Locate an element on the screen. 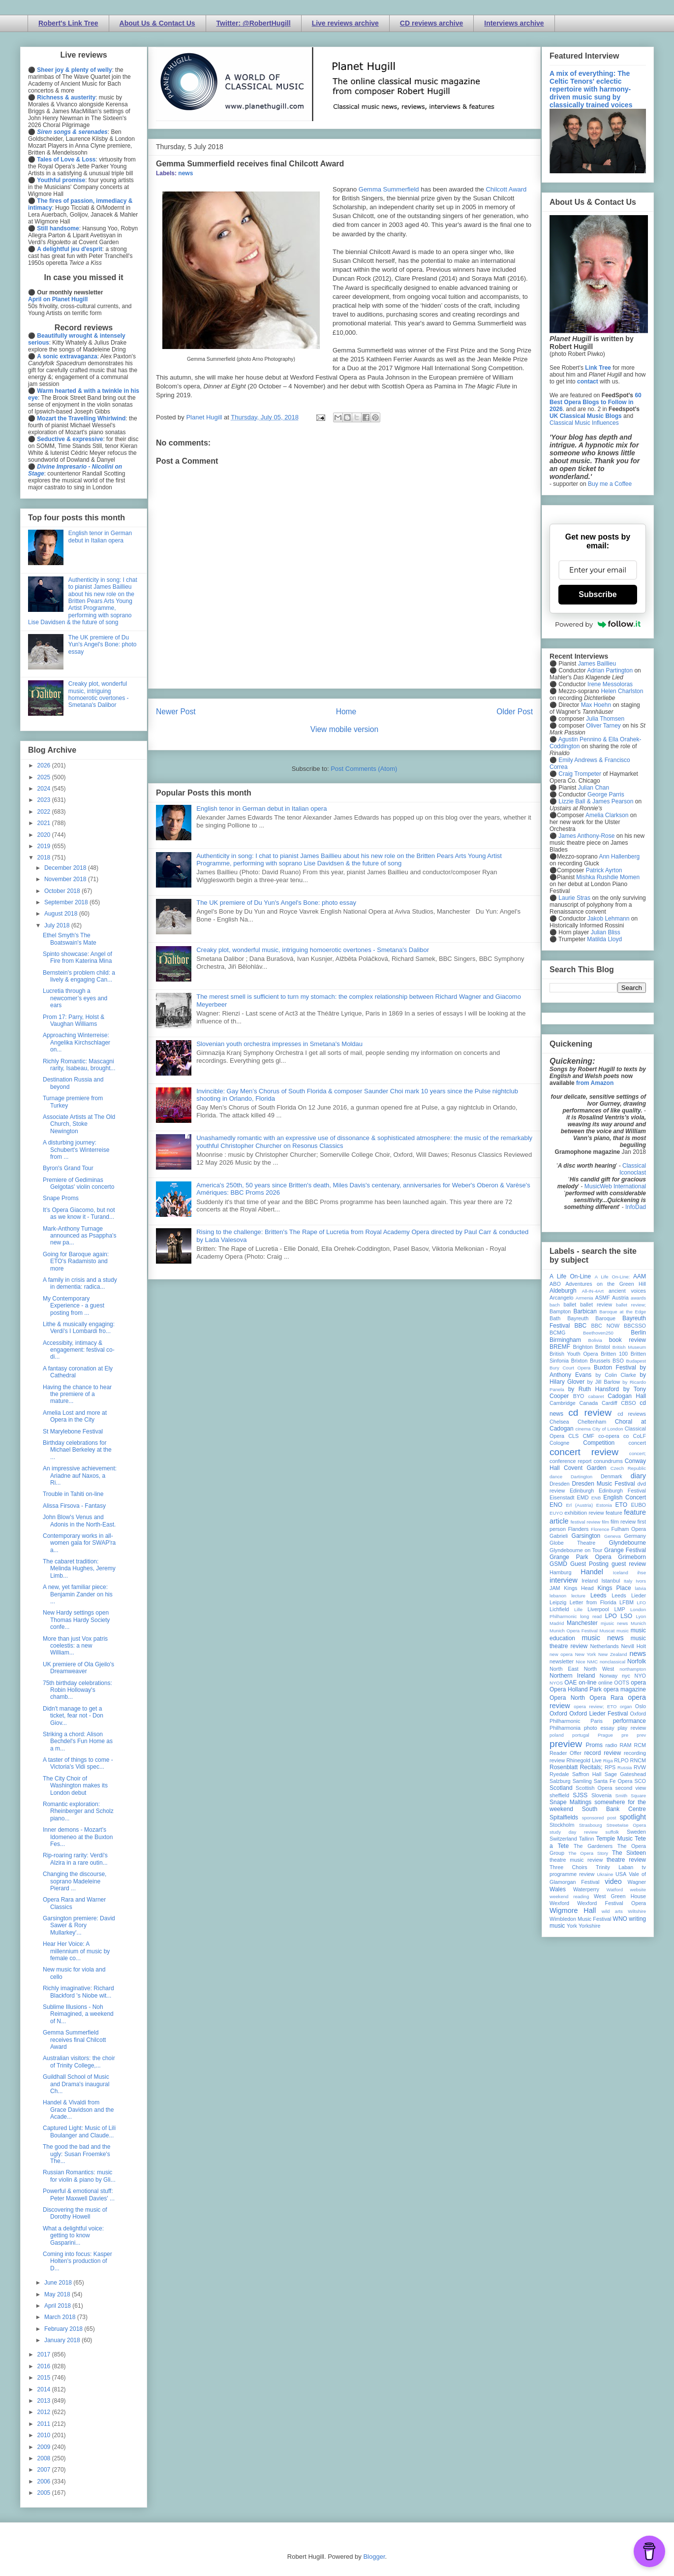 The image size is (674, 2576). NYO is located at coordinates (640, 1676).